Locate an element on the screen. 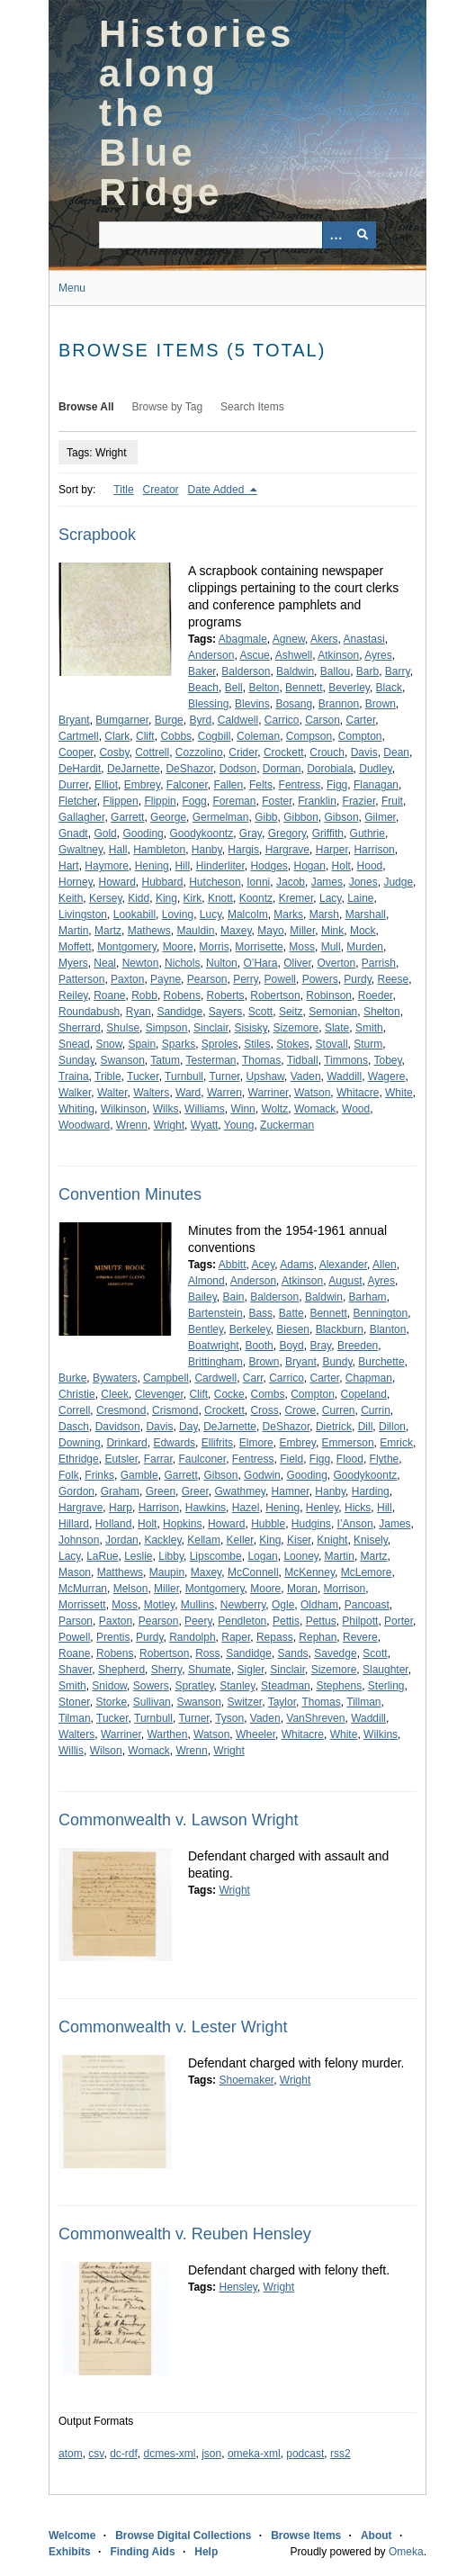 The width and height of the screenshot is (475, 2576). Byrd is located at coordinates (200, 720).